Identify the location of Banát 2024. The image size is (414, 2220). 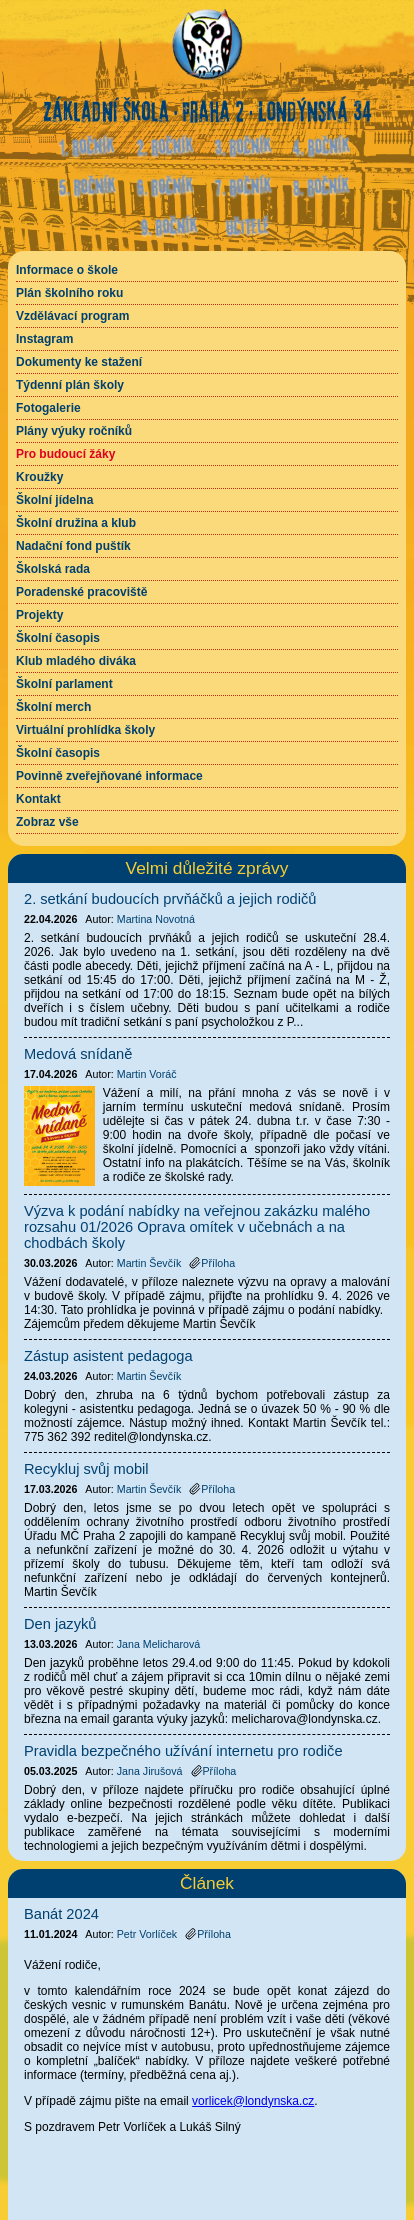
(61, 1914).